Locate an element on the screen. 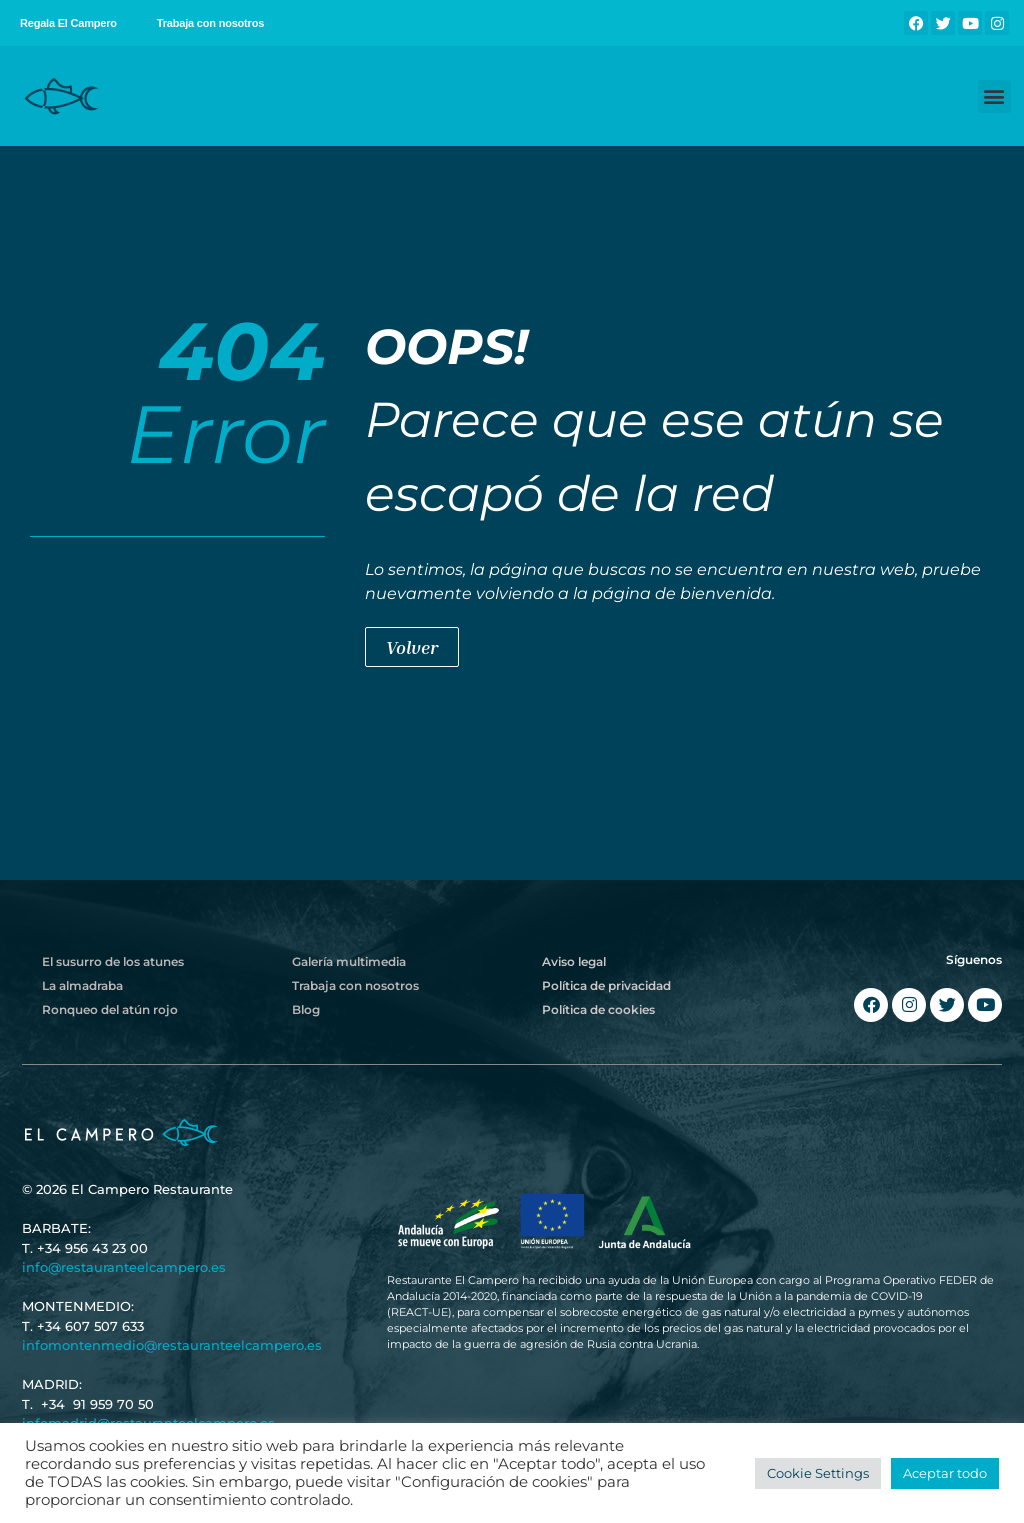 This screenshot has width=1024, height=1523. Ronqueo del atún rojo is located at coordinates (110, 1009).